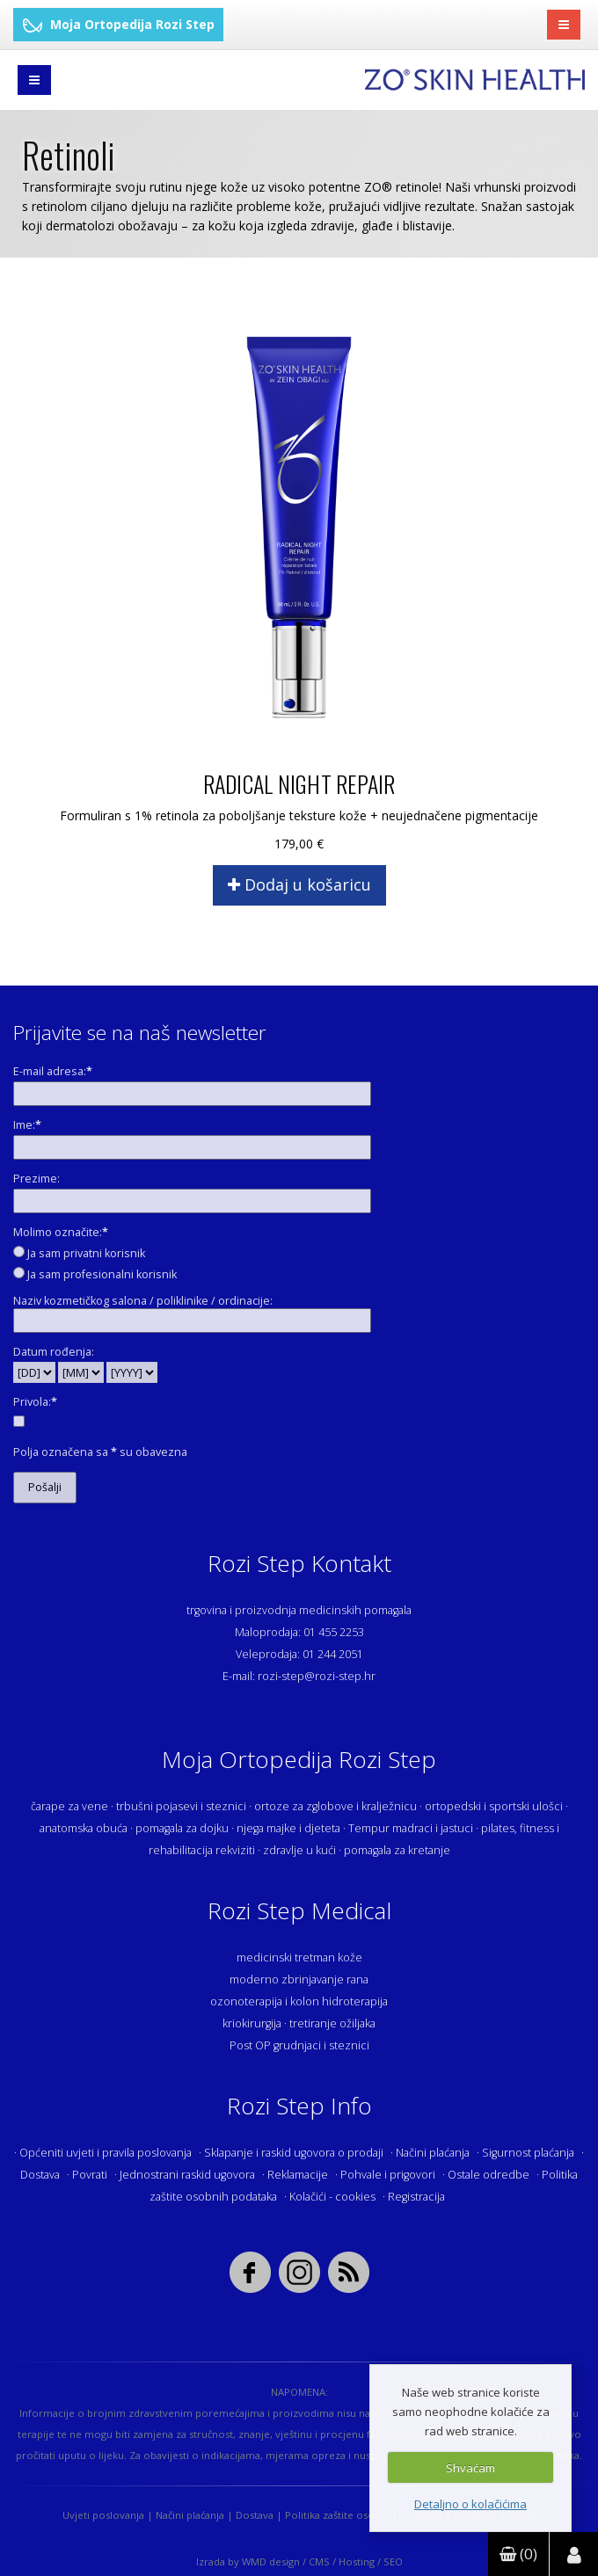  Describe the element at coordinates (105, 2152) in the screenshot. I see `Općeniti uvjeti i pravila poslovanja` at that location.